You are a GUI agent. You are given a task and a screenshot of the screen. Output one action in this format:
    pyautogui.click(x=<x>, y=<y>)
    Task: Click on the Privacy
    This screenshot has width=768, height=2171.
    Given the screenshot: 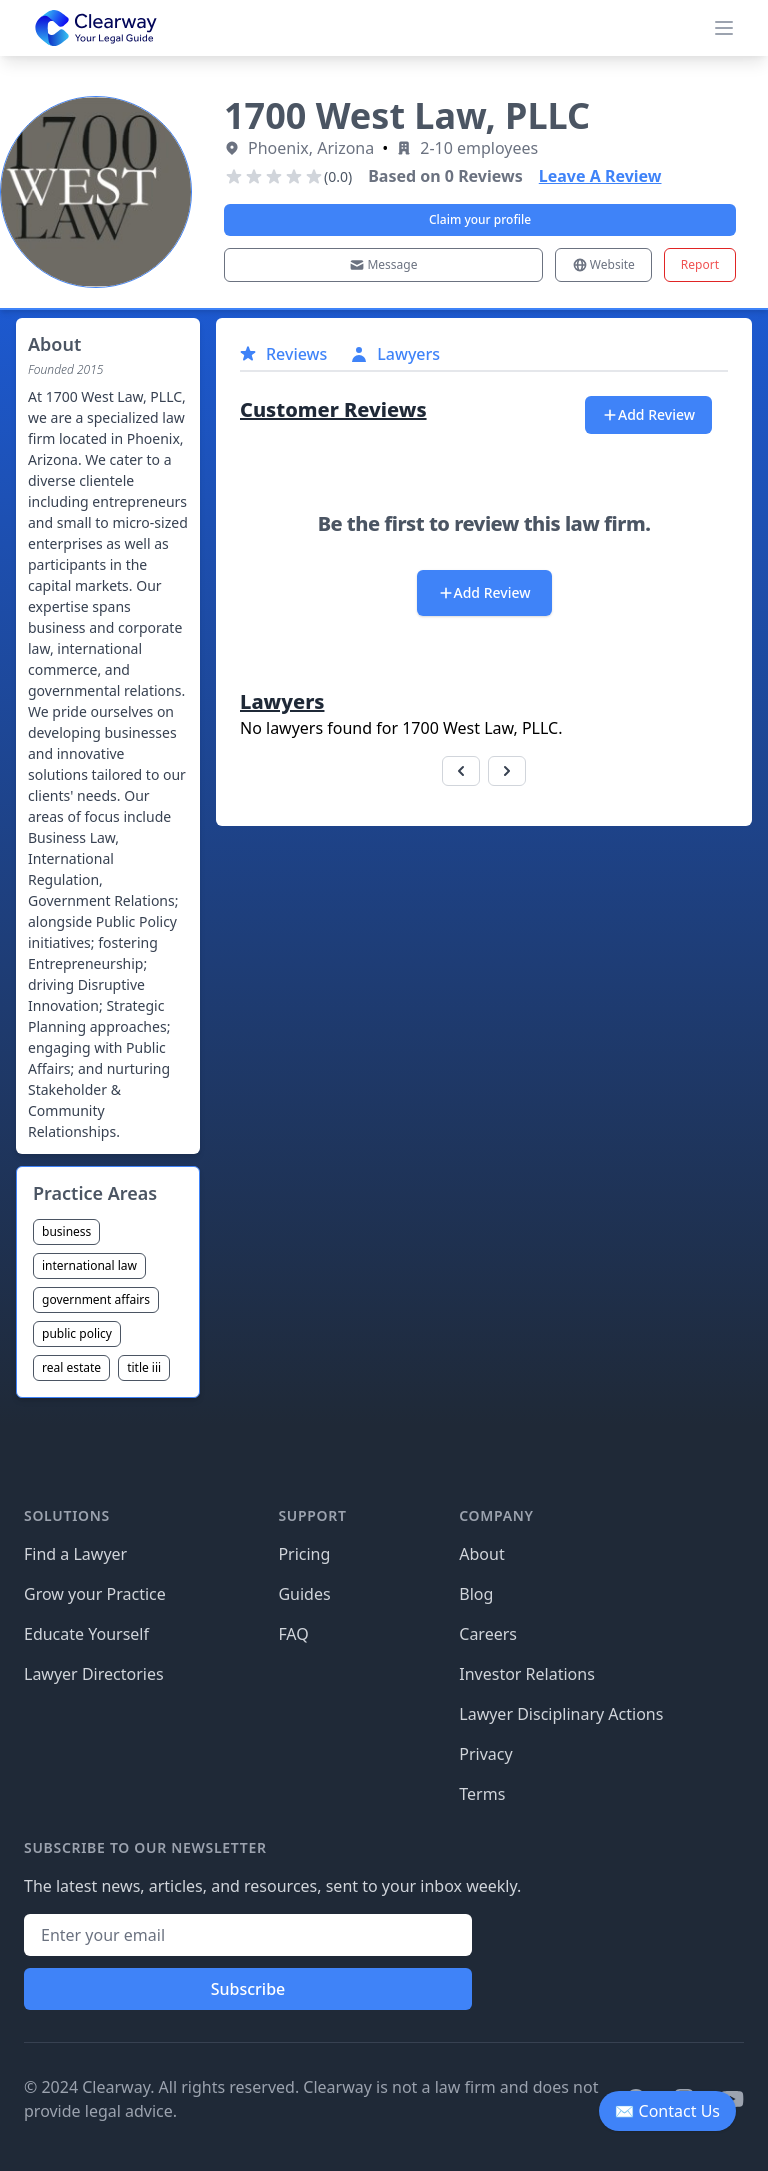 What is the action you would take?
    pyautogui.click(x=485, y=1754)
    